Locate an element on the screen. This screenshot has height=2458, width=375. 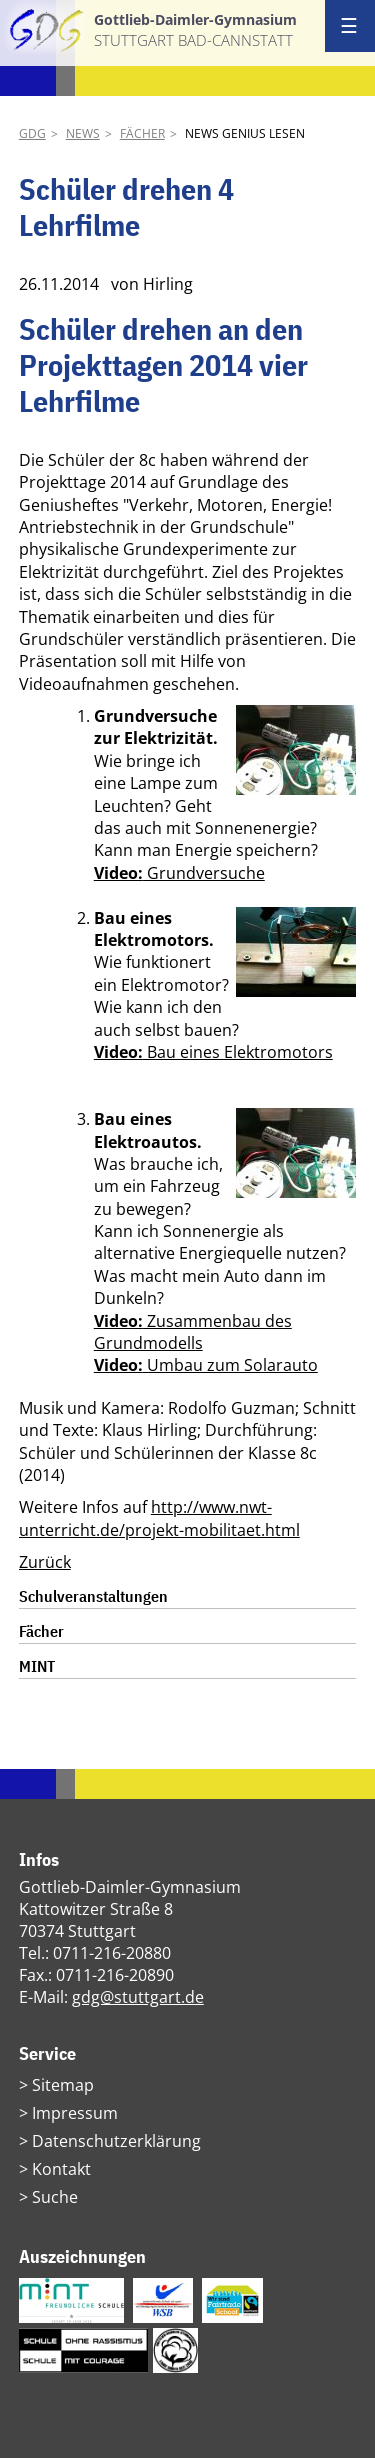
Impressum is located at coordinates (75, 2113).